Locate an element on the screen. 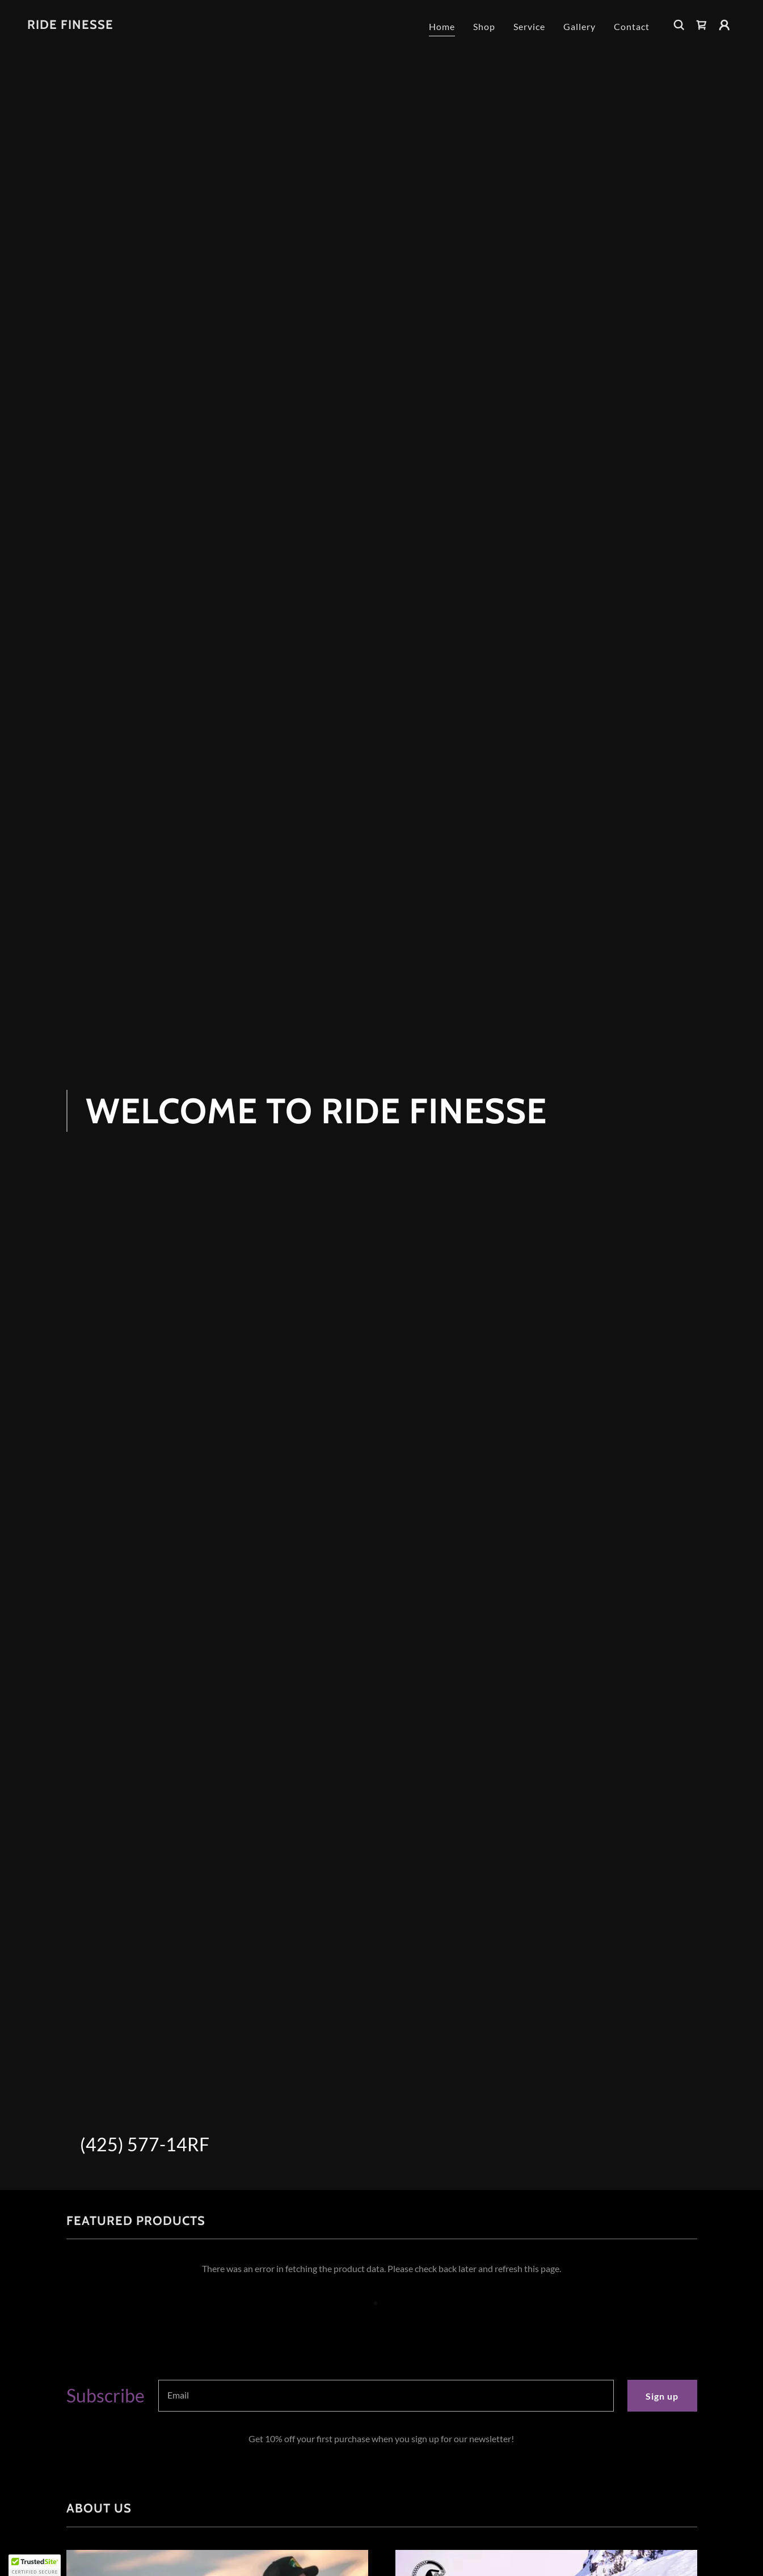 The image size is (763, 2576). [textbox] is located at coordinates (386, 2396).